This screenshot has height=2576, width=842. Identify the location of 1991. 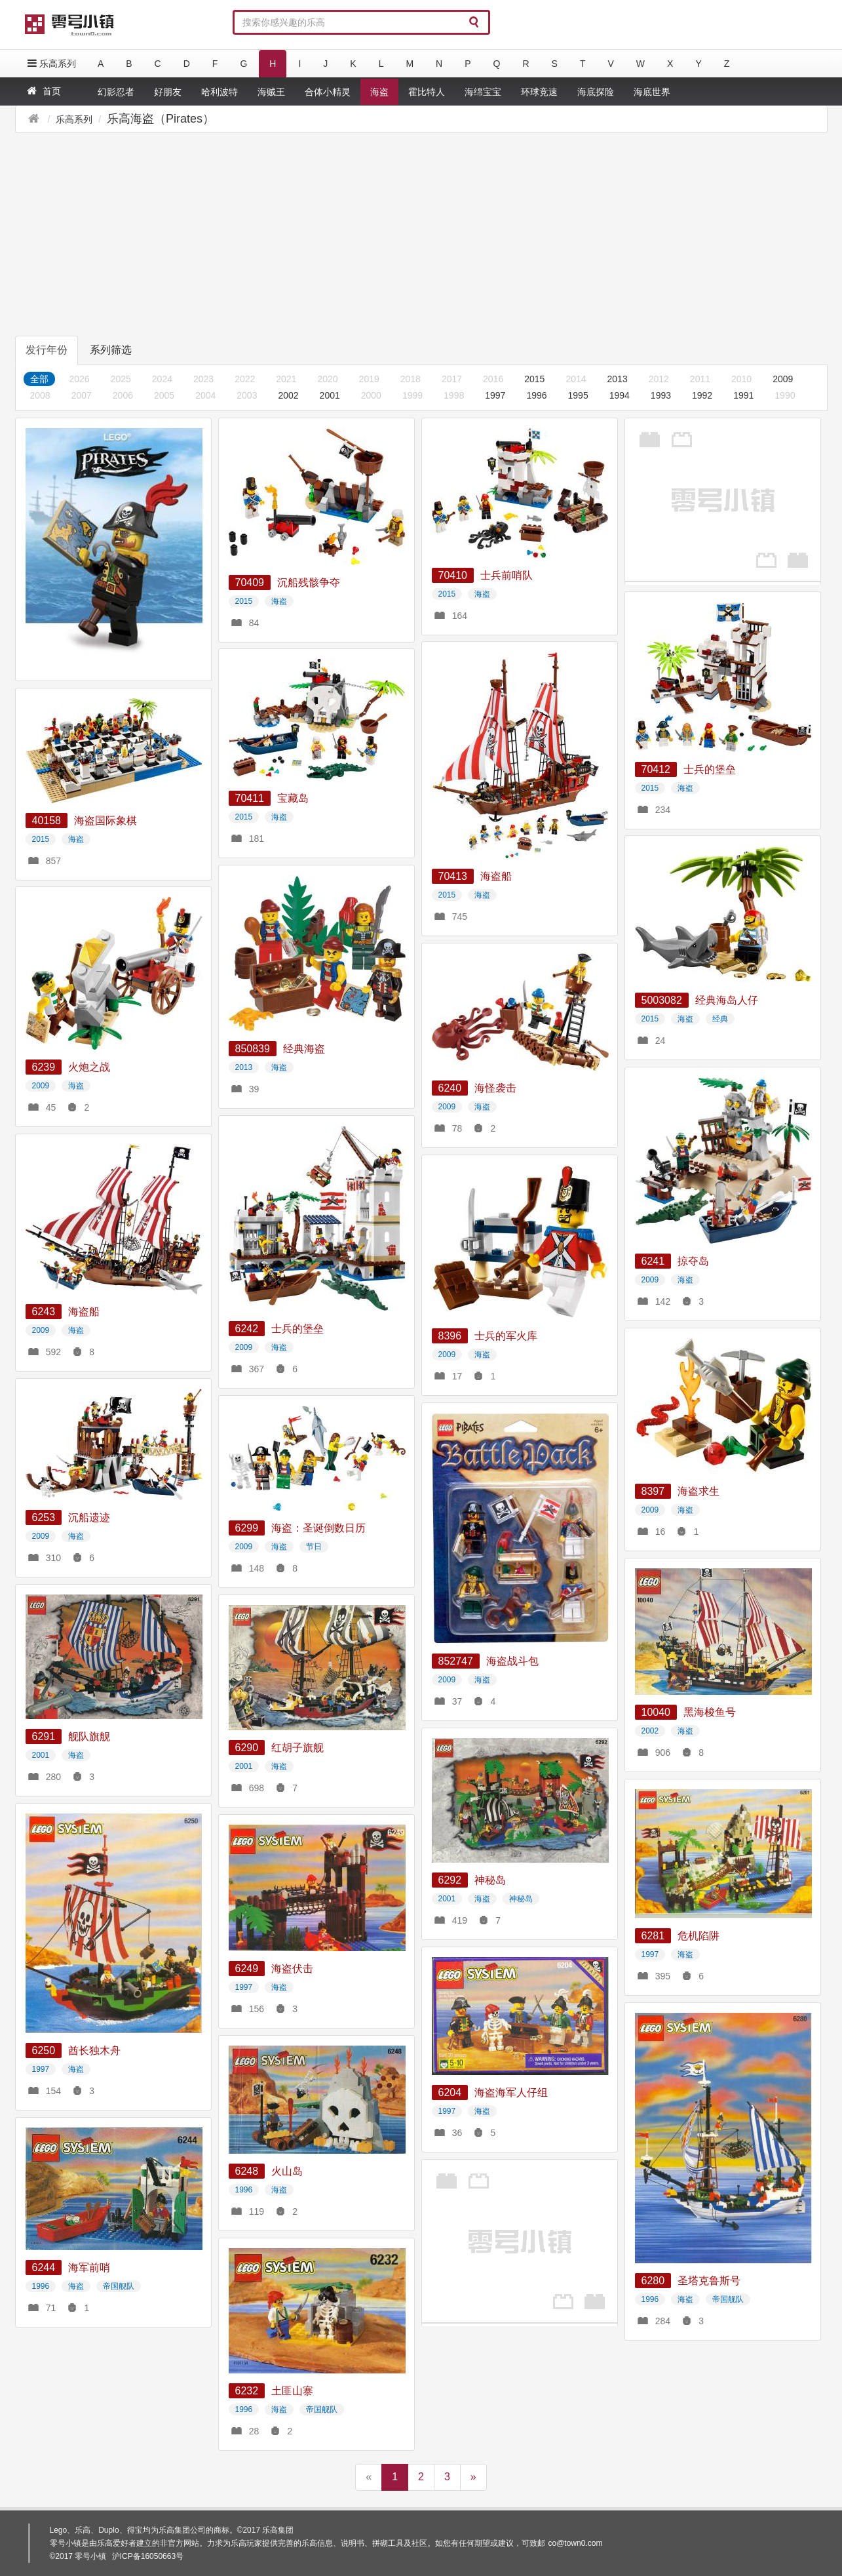
(743, 395).